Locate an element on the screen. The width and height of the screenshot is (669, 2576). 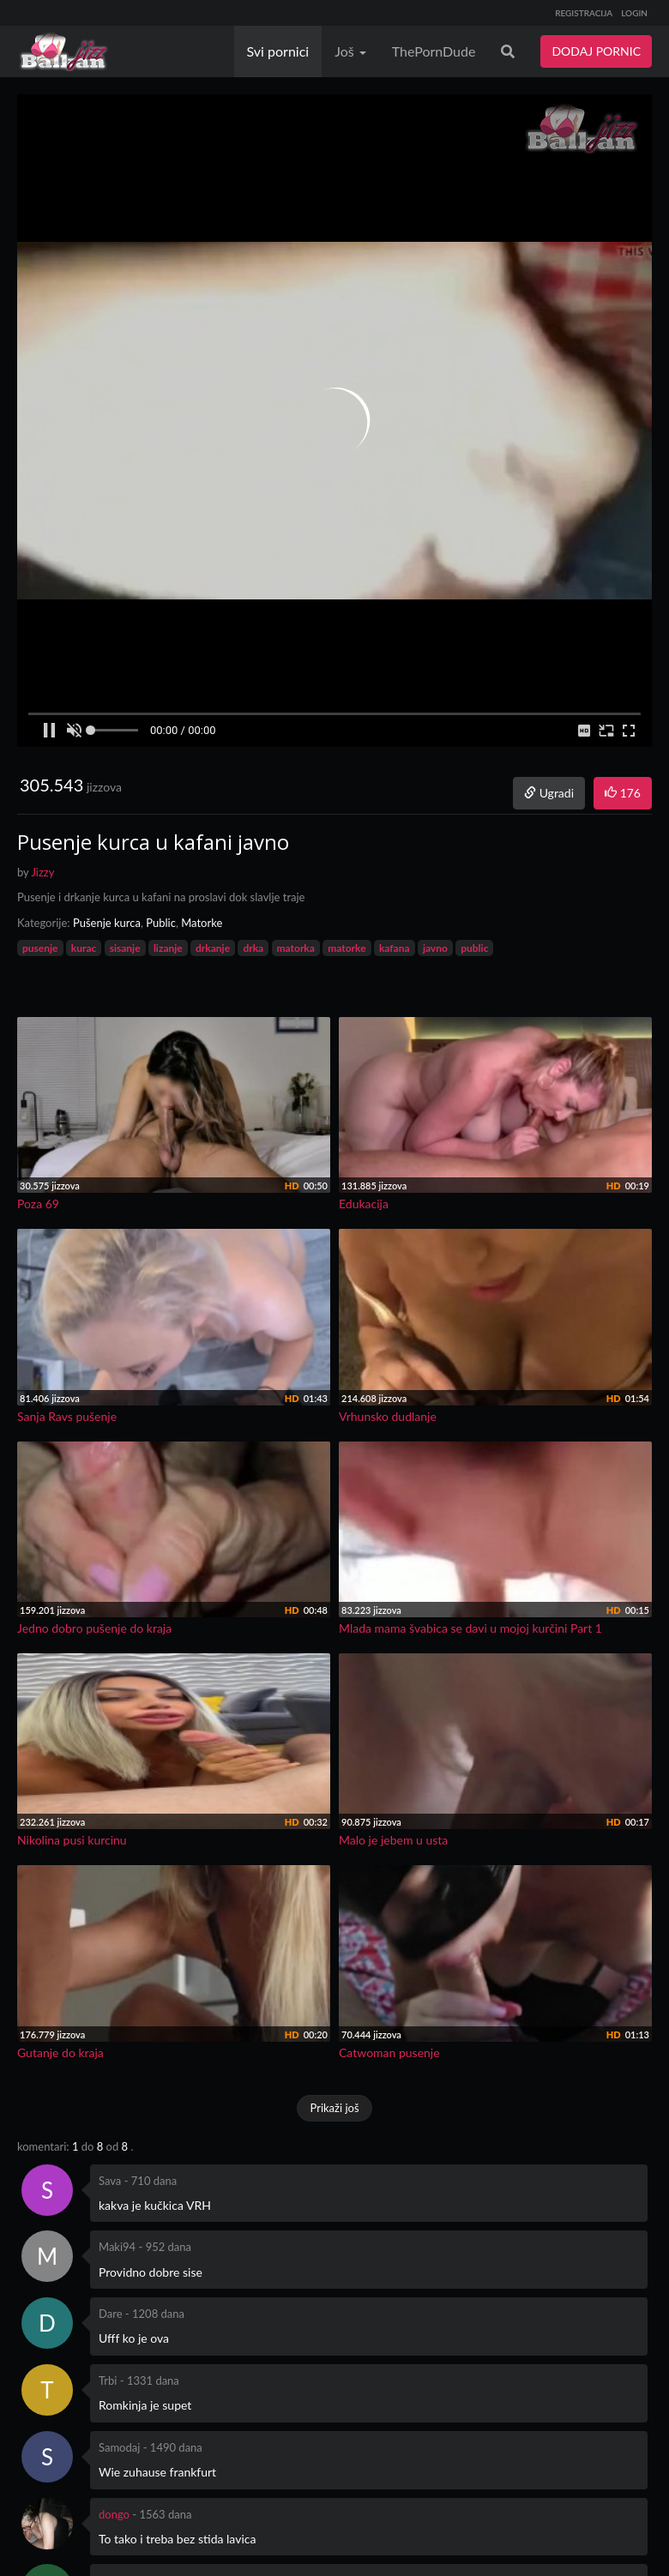
matorka is located at coordinates (296, 948).